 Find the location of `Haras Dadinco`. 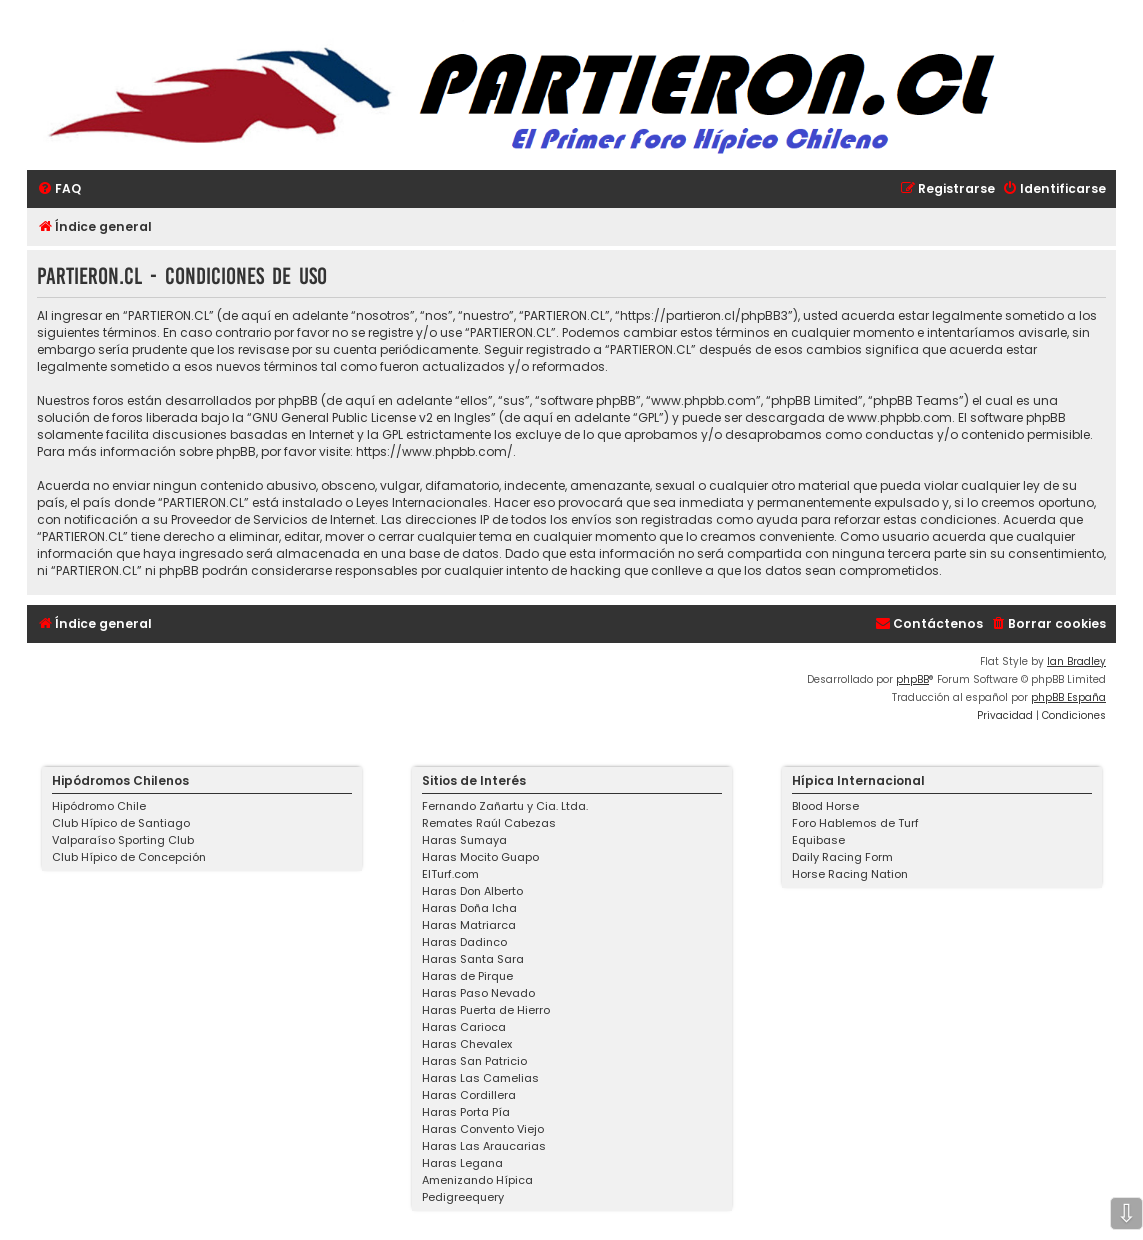

Haras Dadinco is located at coordinates (464, 942).